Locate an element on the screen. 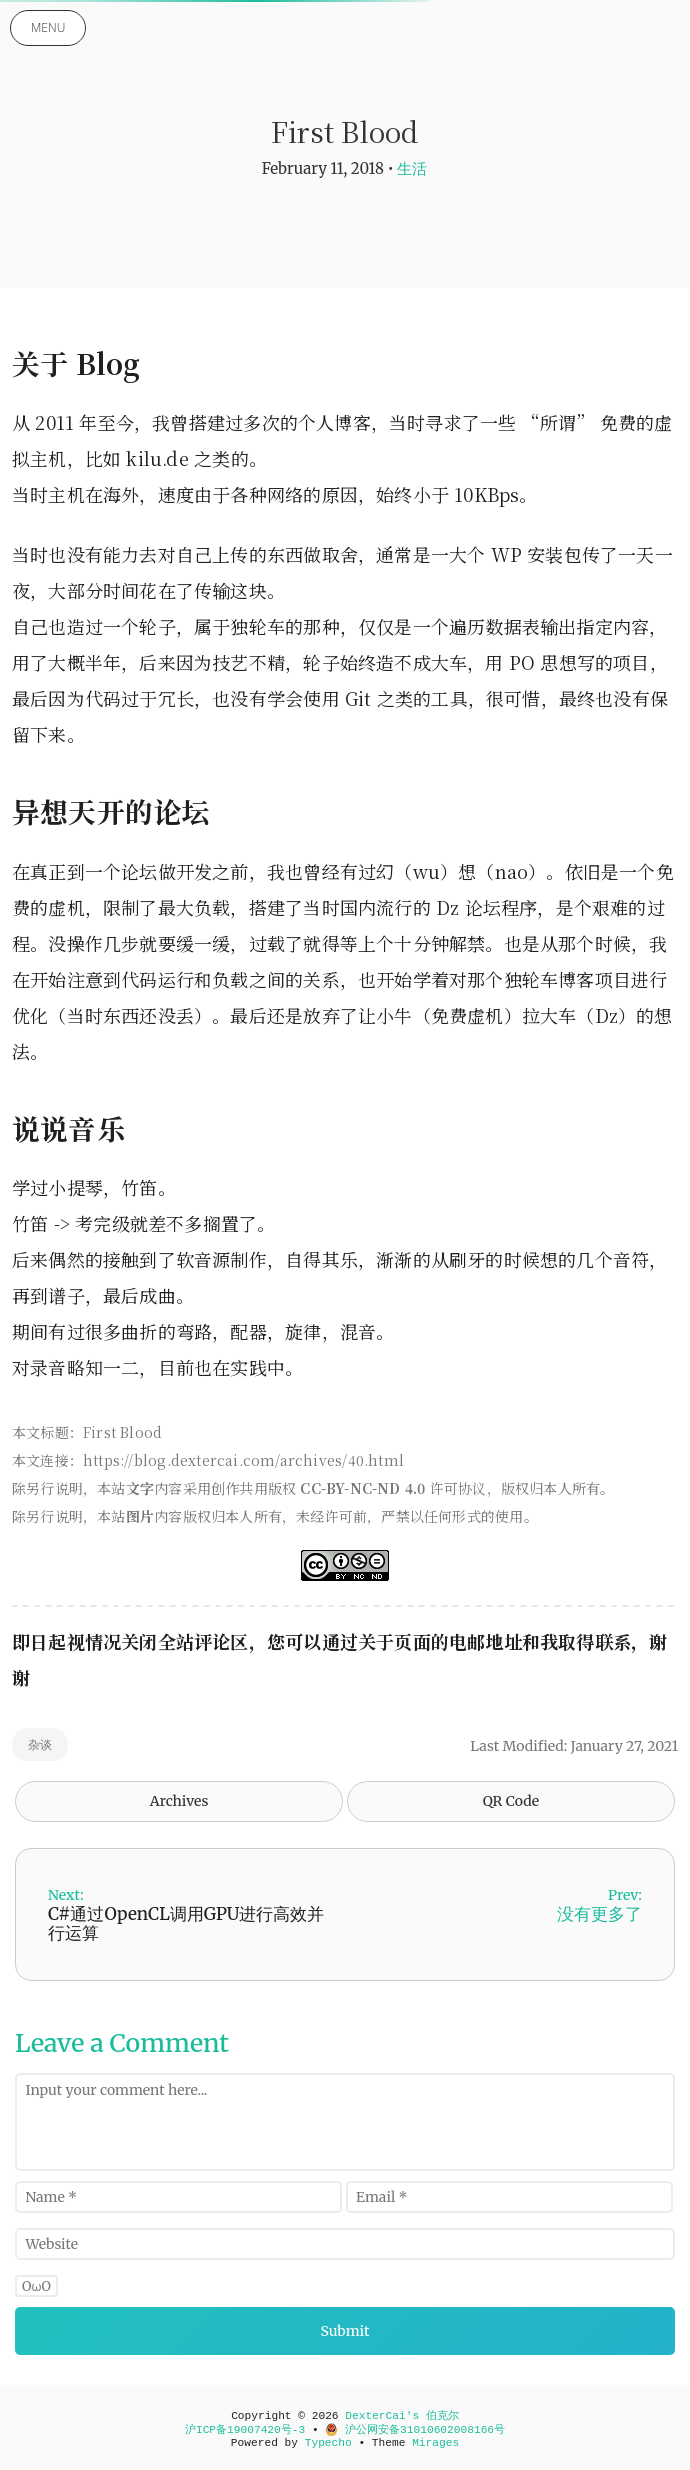  QR Code is located at coordinates (511, 1801).